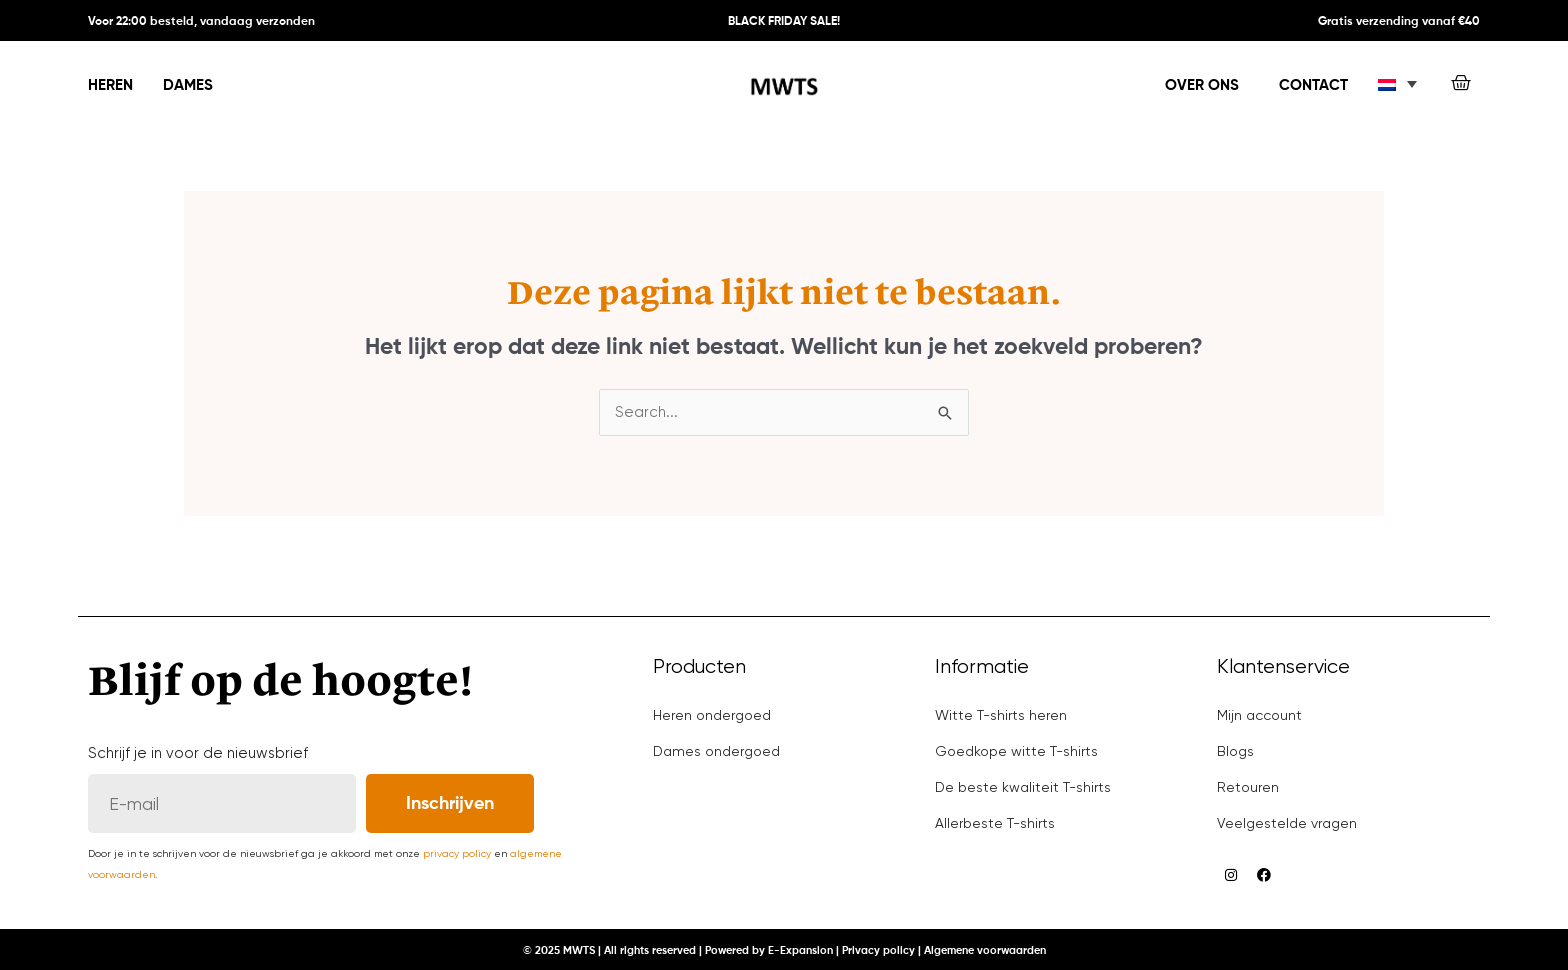 This screenshot has width=1568, height=970. Describe the element at coordinates (110, 85) in the screenshot. I see `Heren` at that location.